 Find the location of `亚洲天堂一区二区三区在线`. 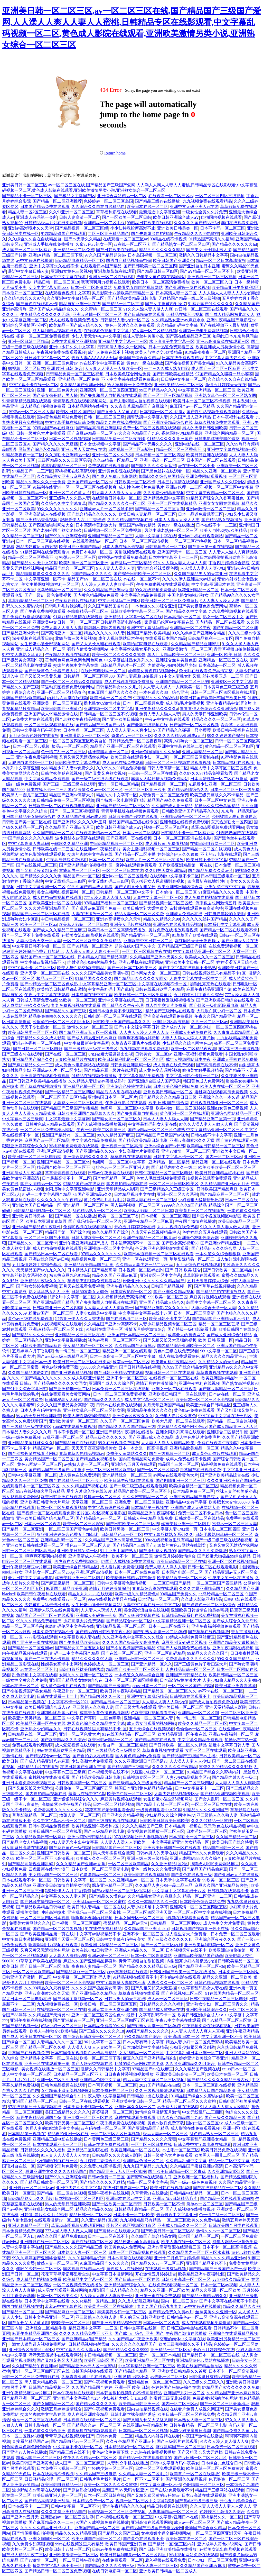

亚洲天堂一区二区三区在线 is located at coordinates (45, 973).